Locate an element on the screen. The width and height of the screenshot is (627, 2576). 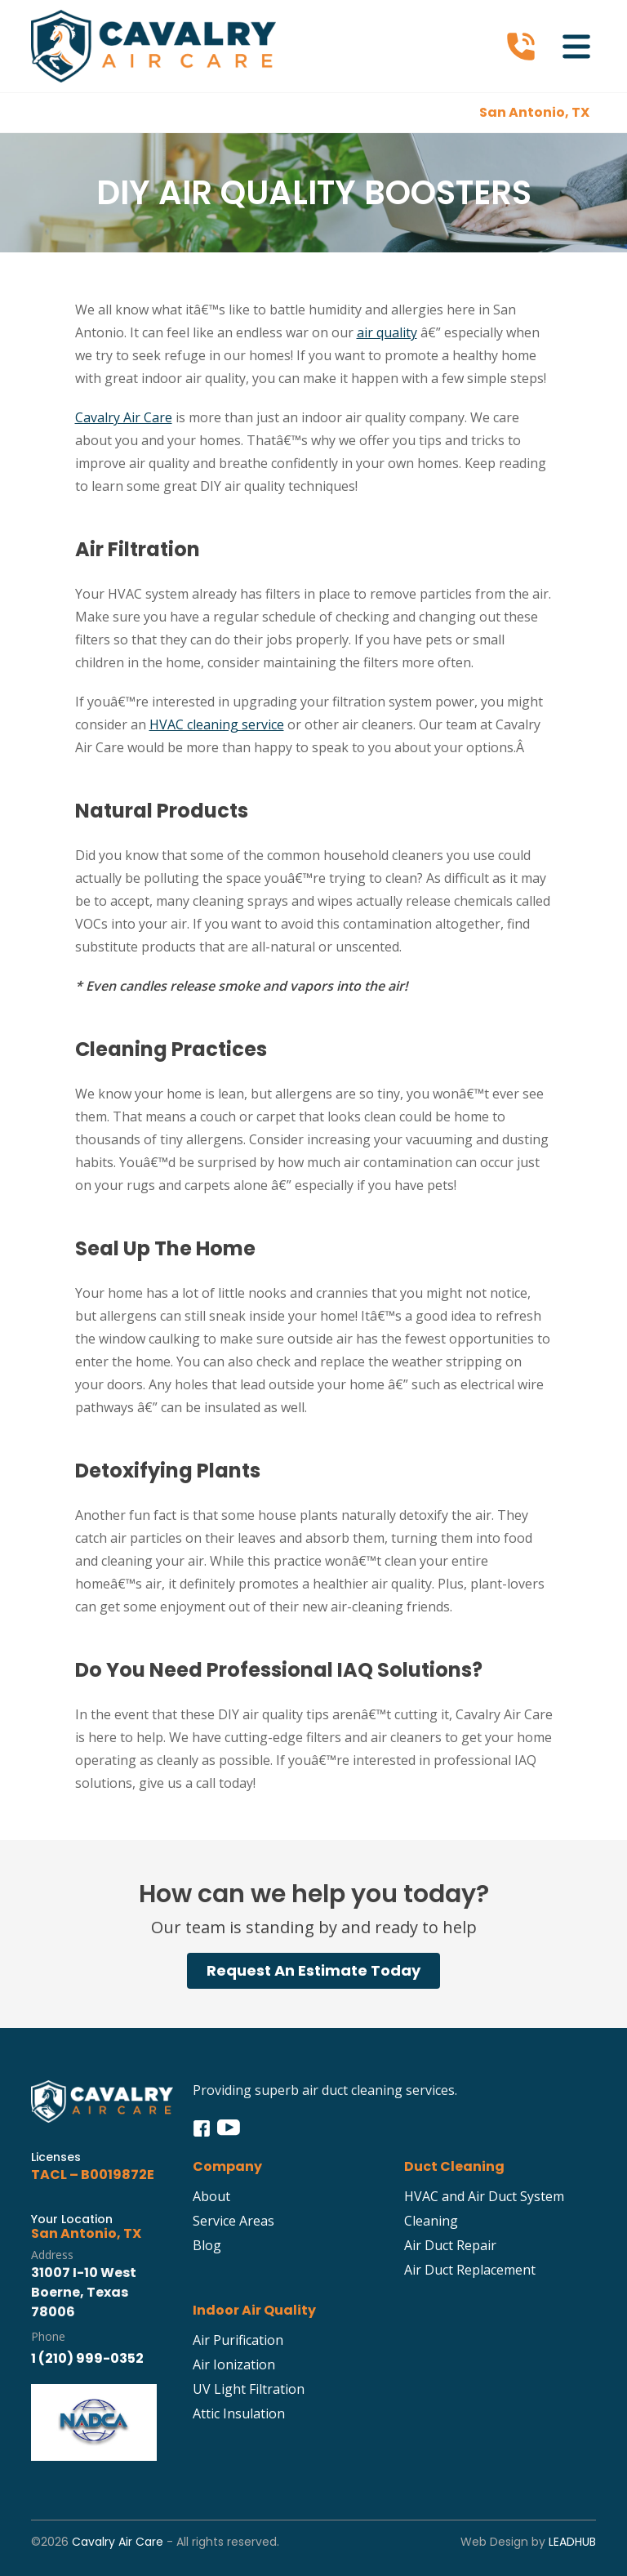
Cavalry Air Care is located at coordinates (123, 417).